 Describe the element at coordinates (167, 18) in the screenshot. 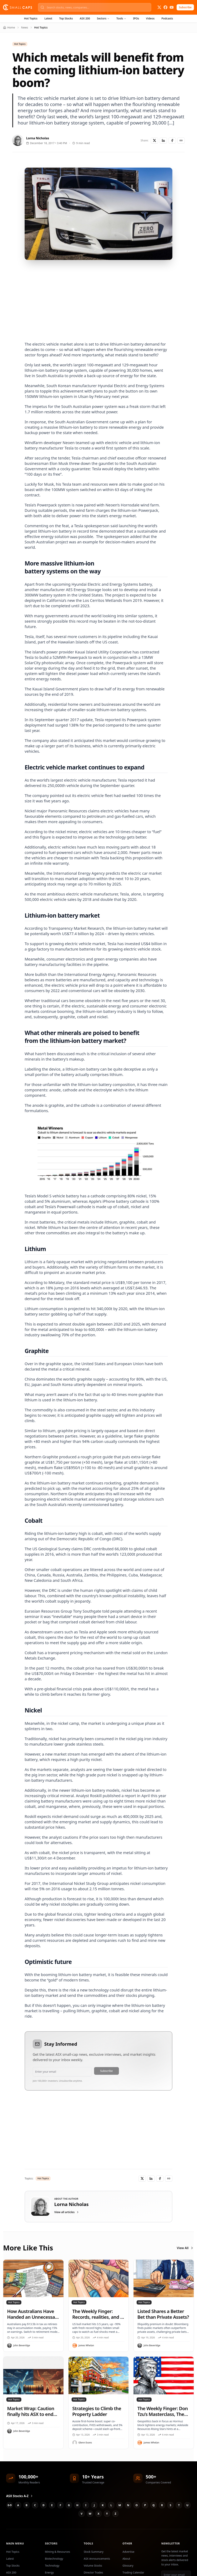

I see `Podcasts` at that location.